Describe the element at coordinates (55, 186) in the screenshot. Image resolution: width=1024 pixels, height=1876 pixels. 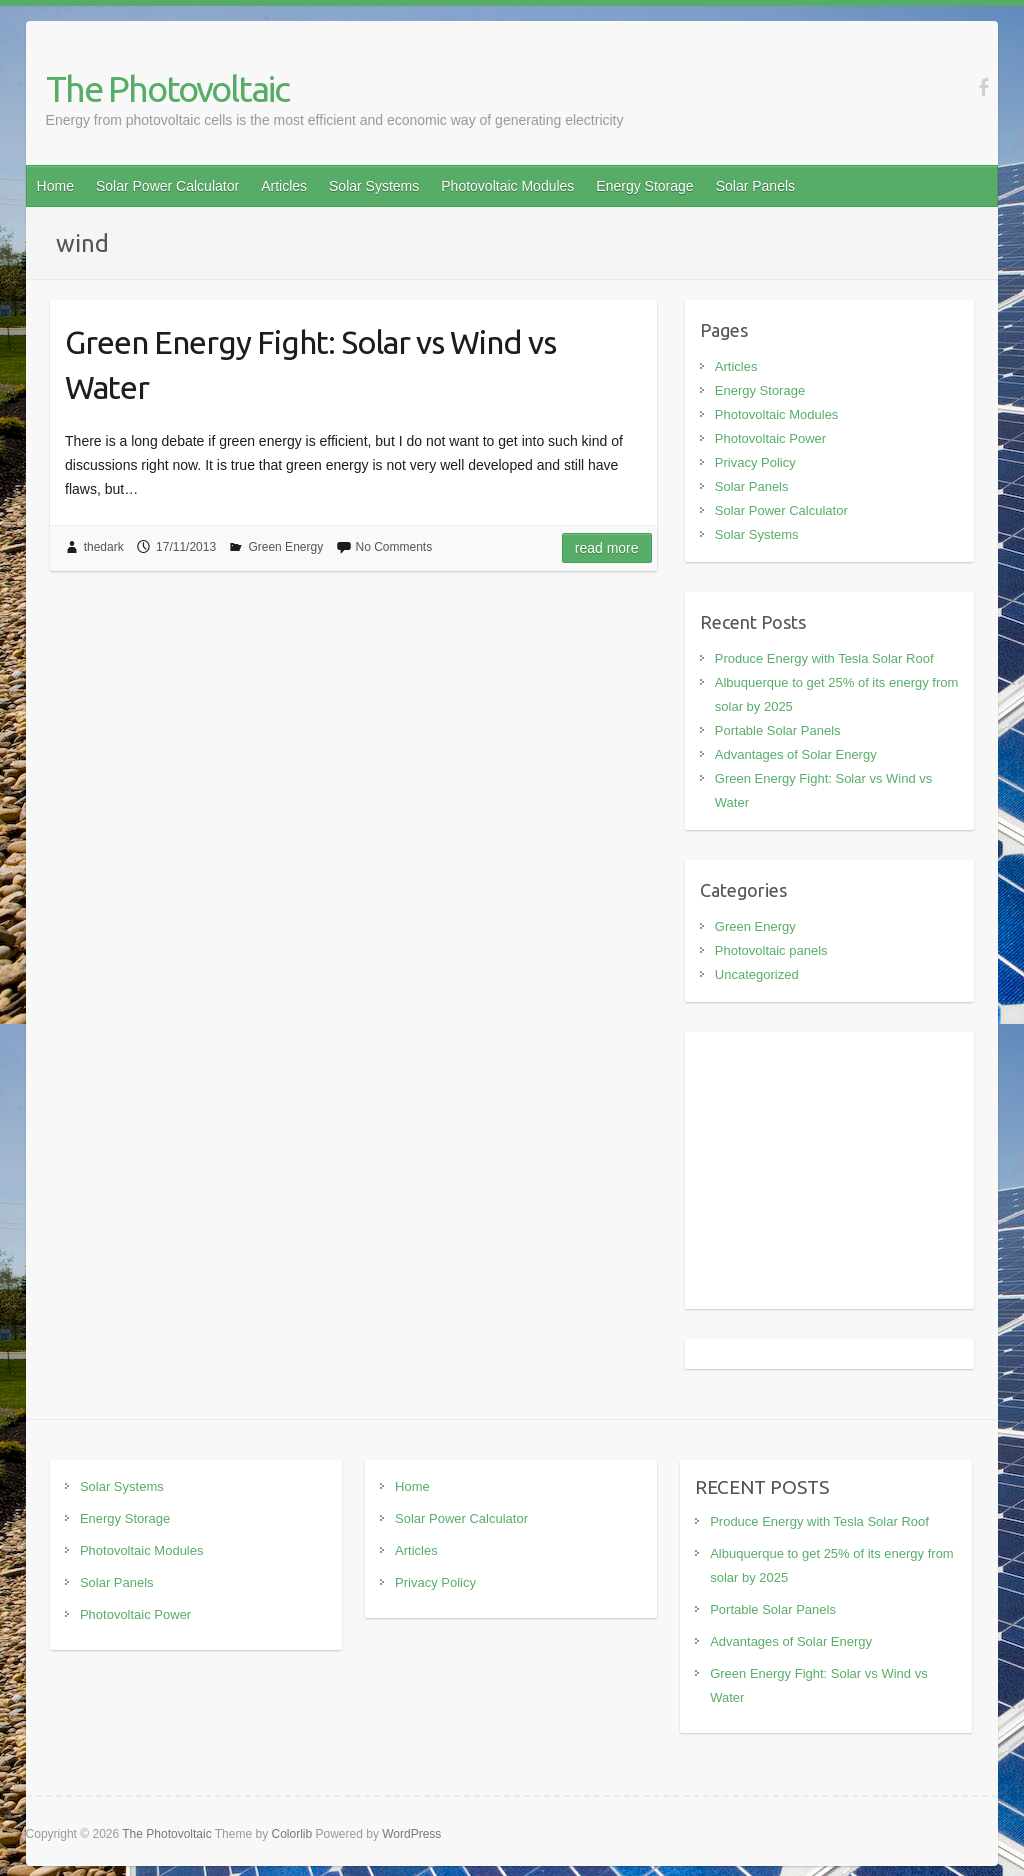
I see `Home` at that location.